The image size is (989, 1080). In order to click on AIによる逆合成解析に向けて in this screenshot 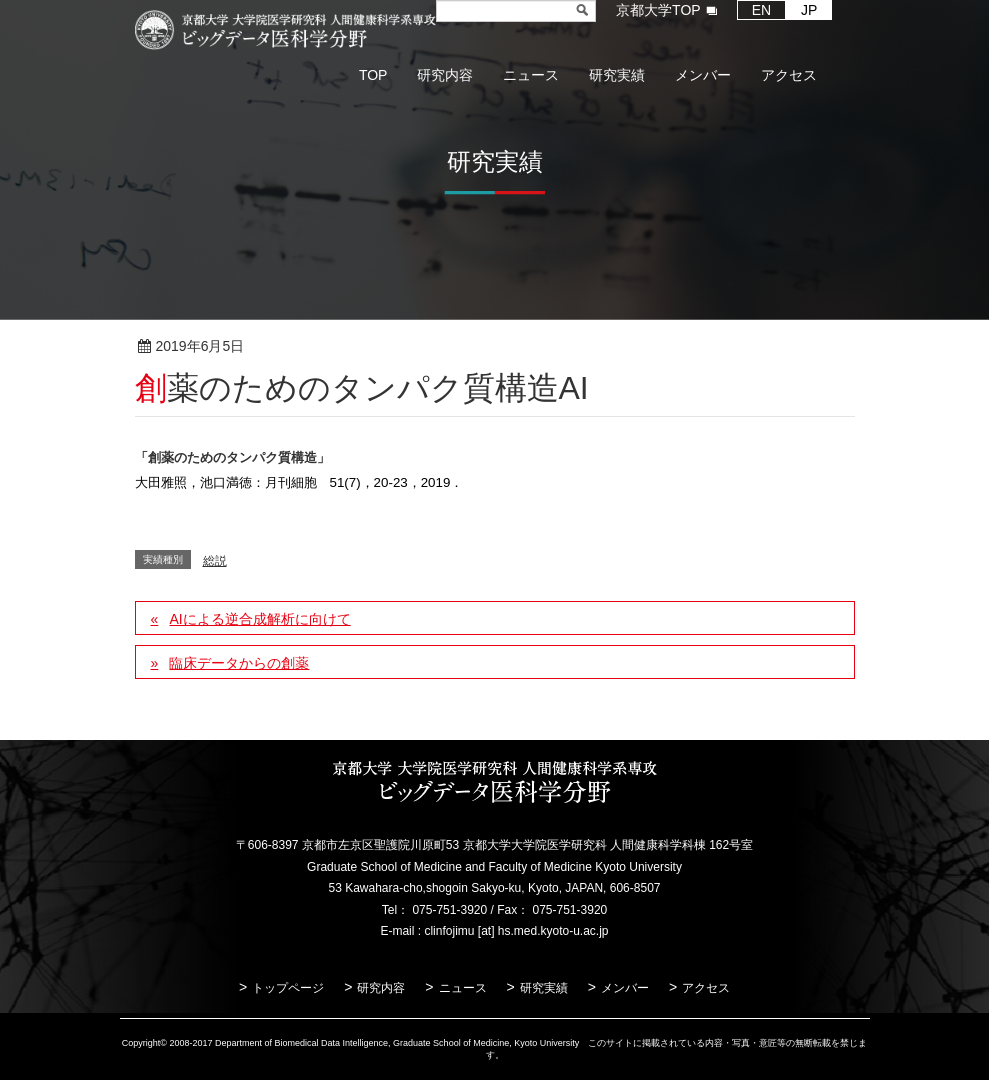, I will do `click(259, 619)`.